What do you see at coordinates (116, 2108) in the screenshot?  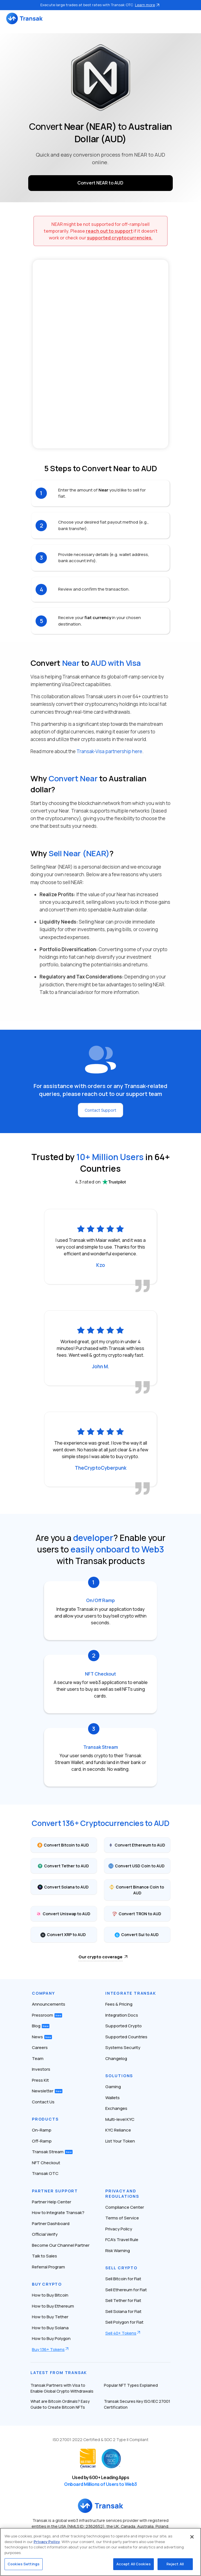 I see `Exchanges` at bounding box center [116, 2108].